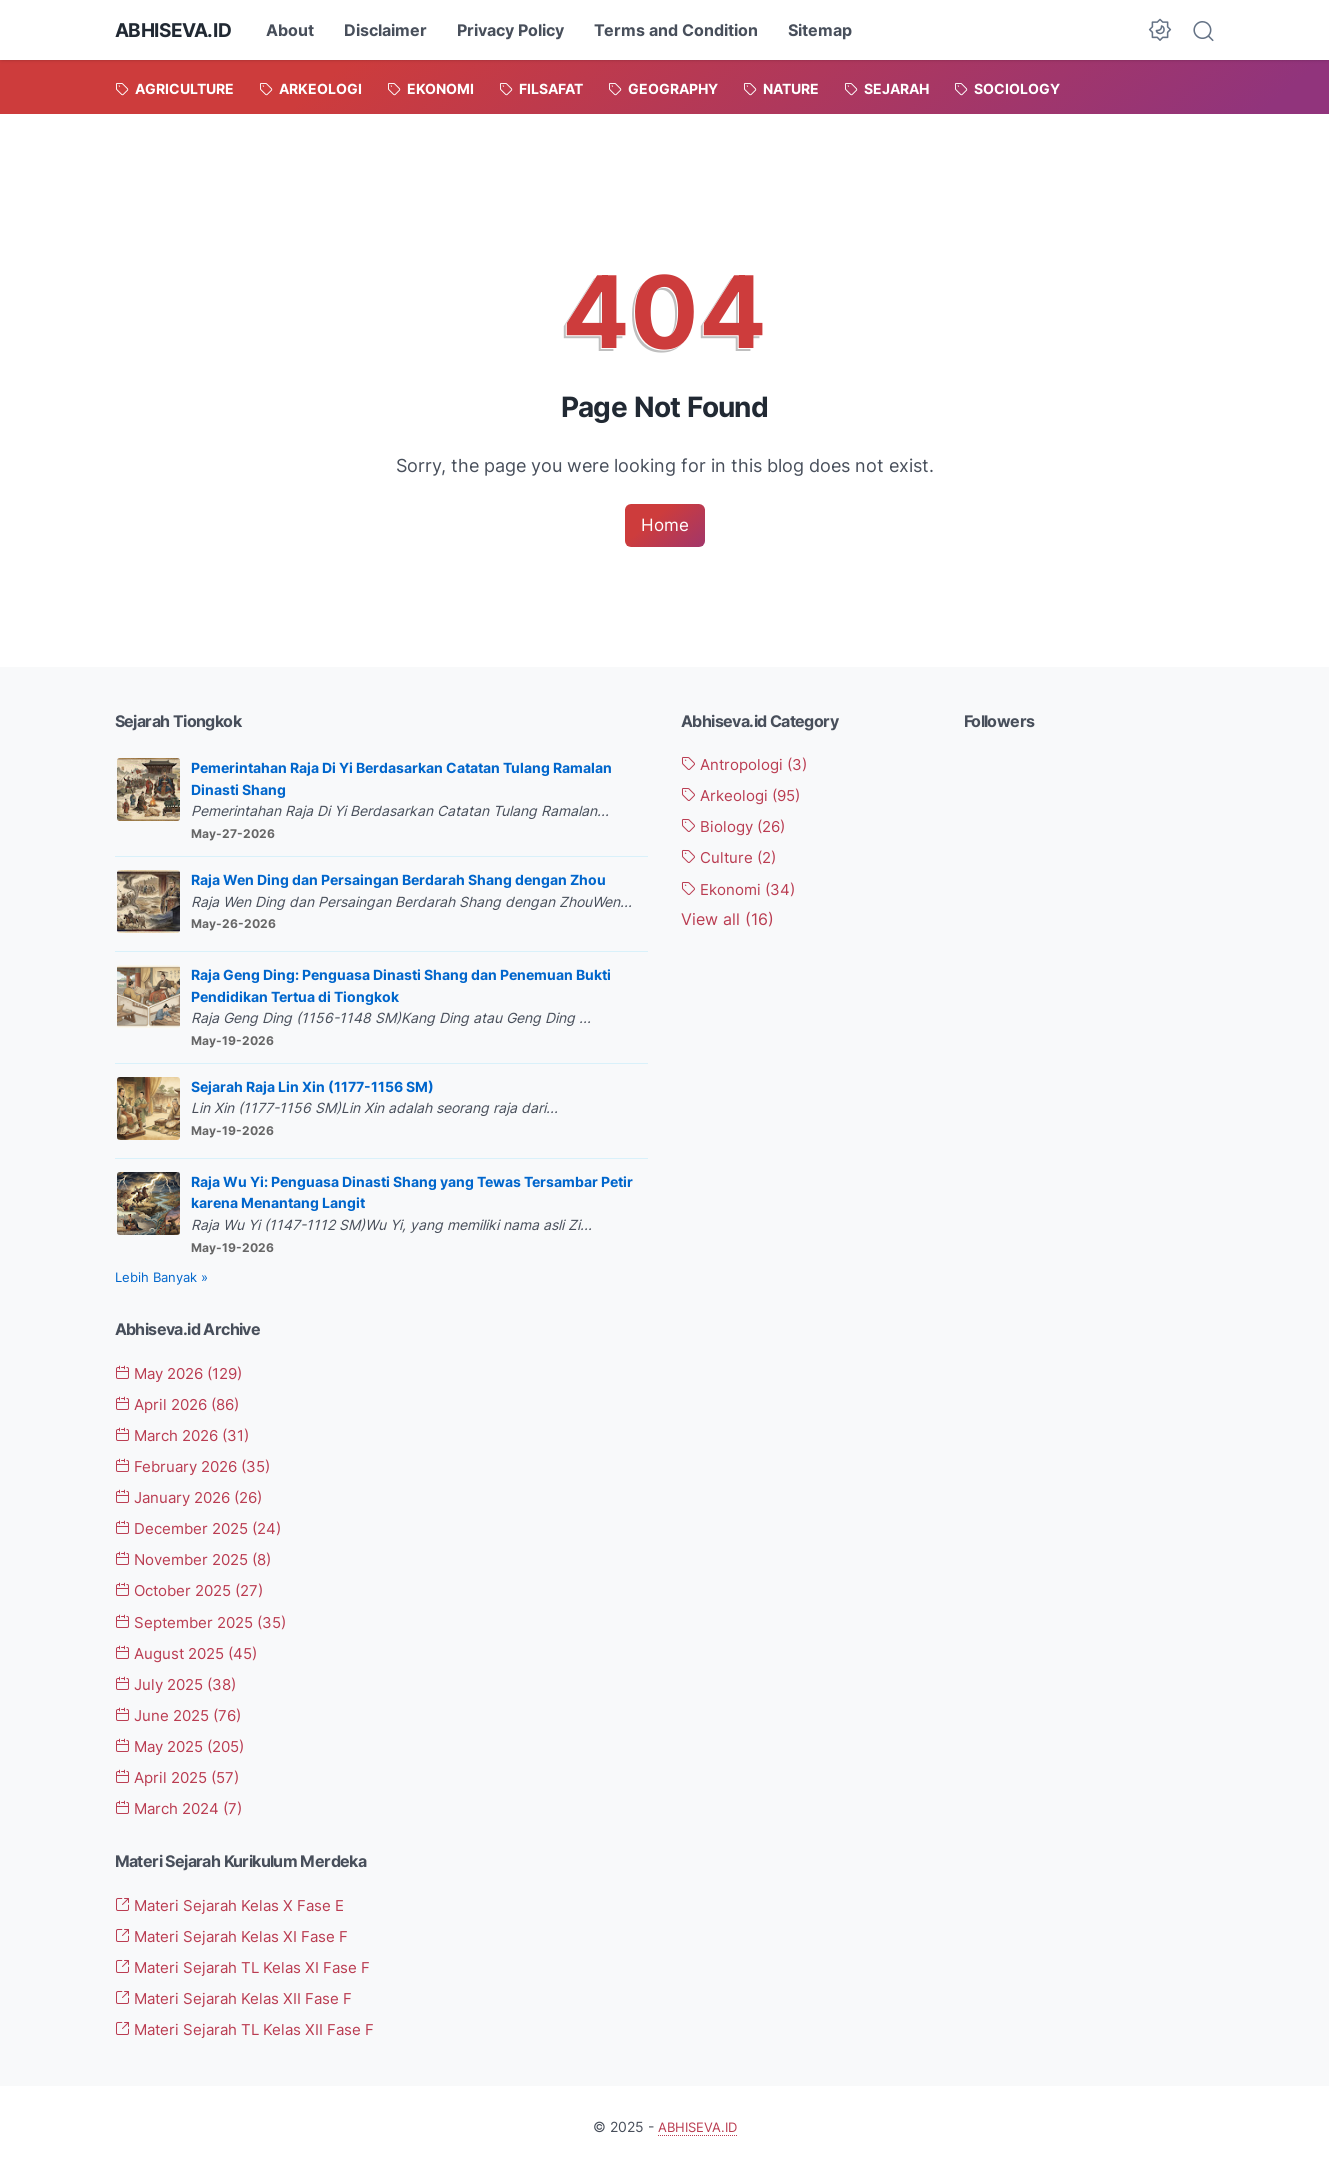  I want to click on [Show labels], so click(727, 919).